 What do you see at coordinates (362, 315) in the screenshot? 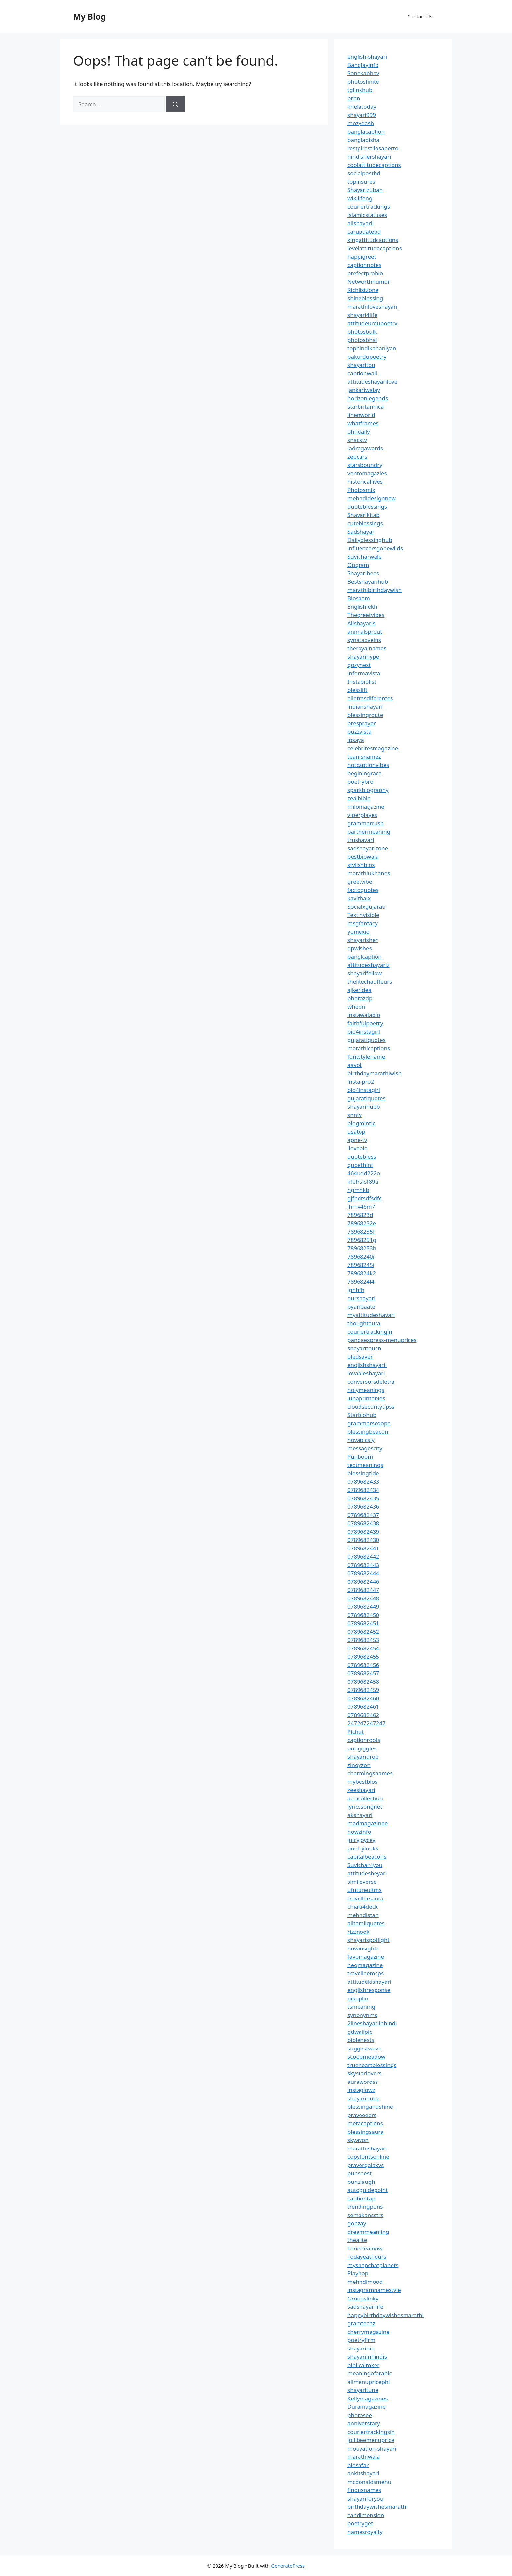
I see `shayari4life` at bounding box center [362, 315].